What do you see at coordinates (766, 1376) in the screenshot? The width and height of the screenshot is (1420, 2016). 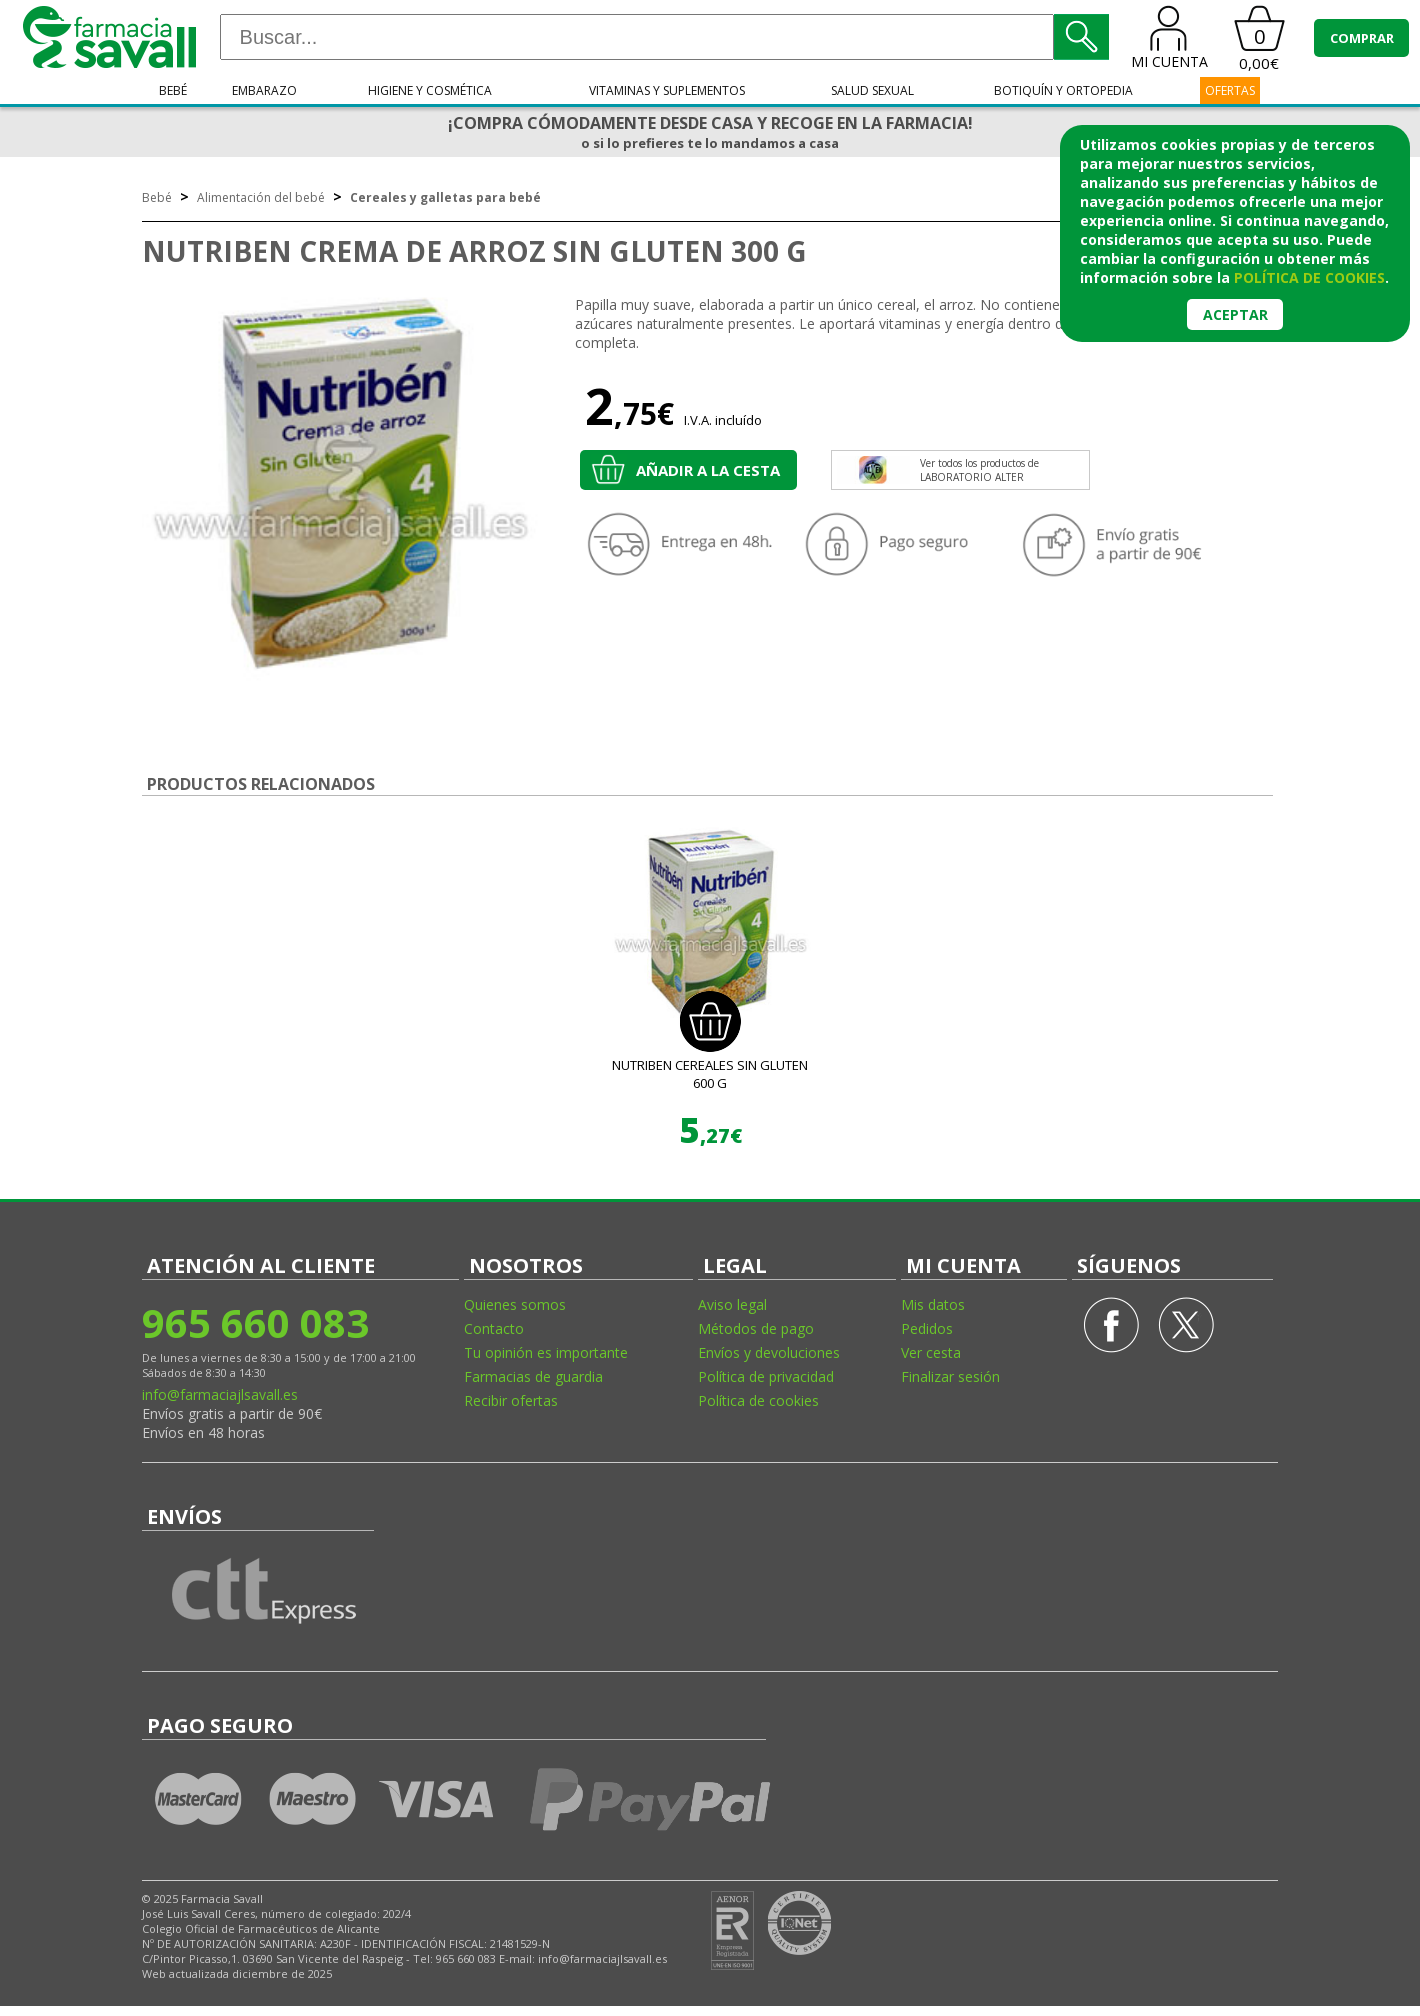 I see `Política de privacidad` at bounding box center [766, 1376].